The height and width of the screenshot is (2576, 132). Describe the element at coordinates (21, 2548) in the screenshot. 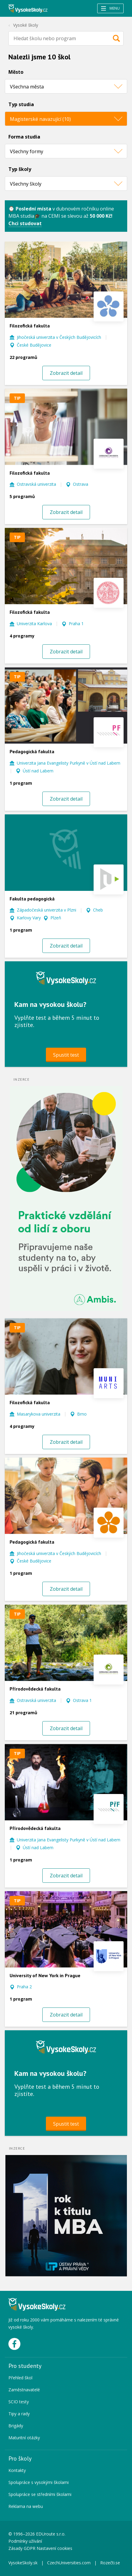

I see `Zásady GDPR` at that location.